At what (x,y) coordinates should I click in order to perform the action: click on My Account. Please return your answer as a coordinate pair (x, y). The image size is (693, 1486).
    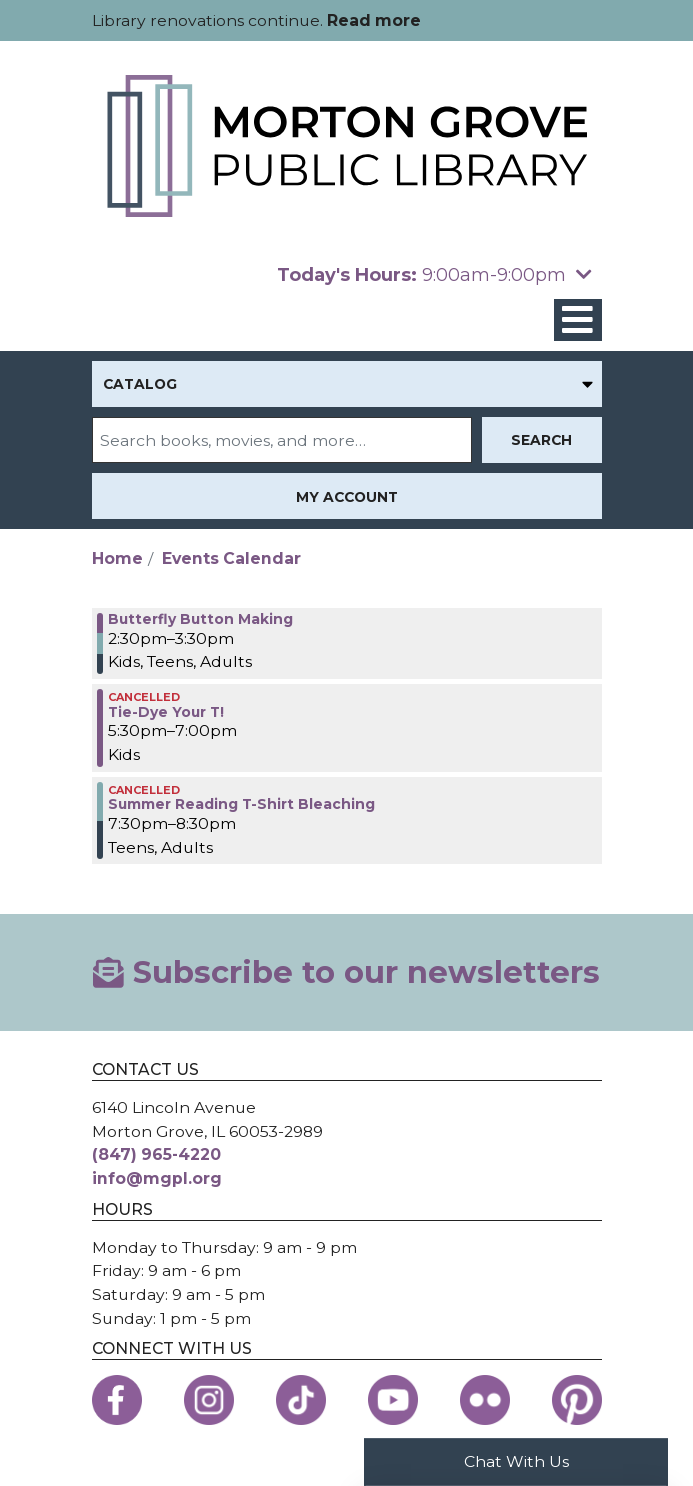
    Looking at the image, I should click on (347, 497).